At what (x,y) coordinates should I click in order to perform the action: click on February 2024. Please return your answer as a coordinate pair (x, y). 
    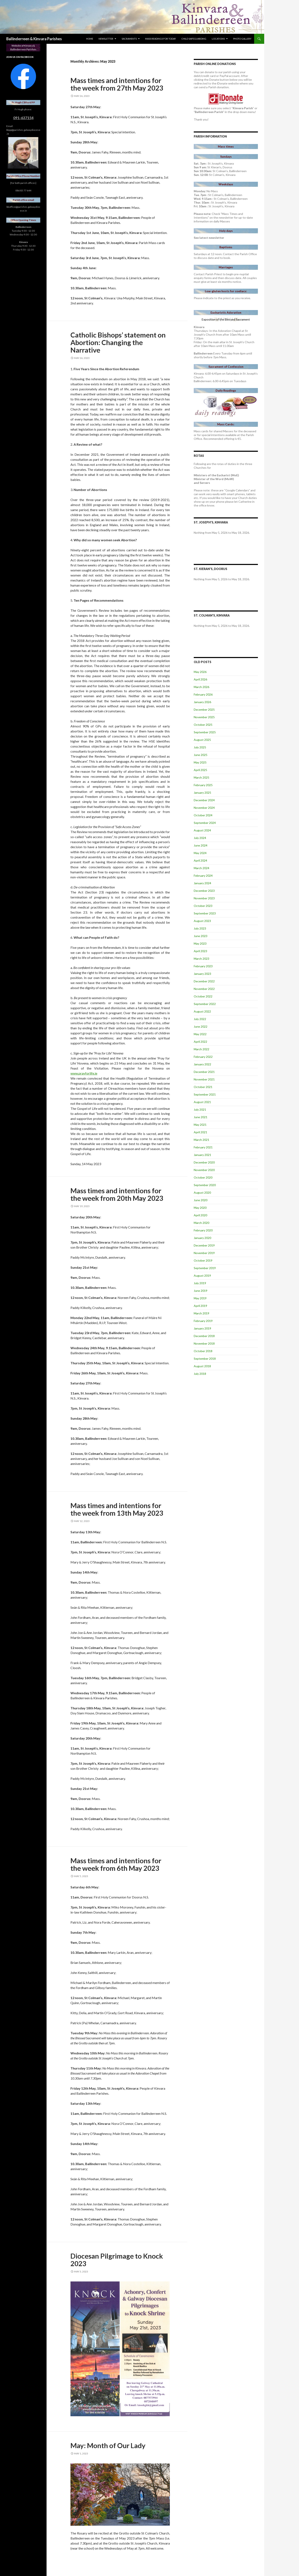
    Looking at the image, I should click on (203, 875).